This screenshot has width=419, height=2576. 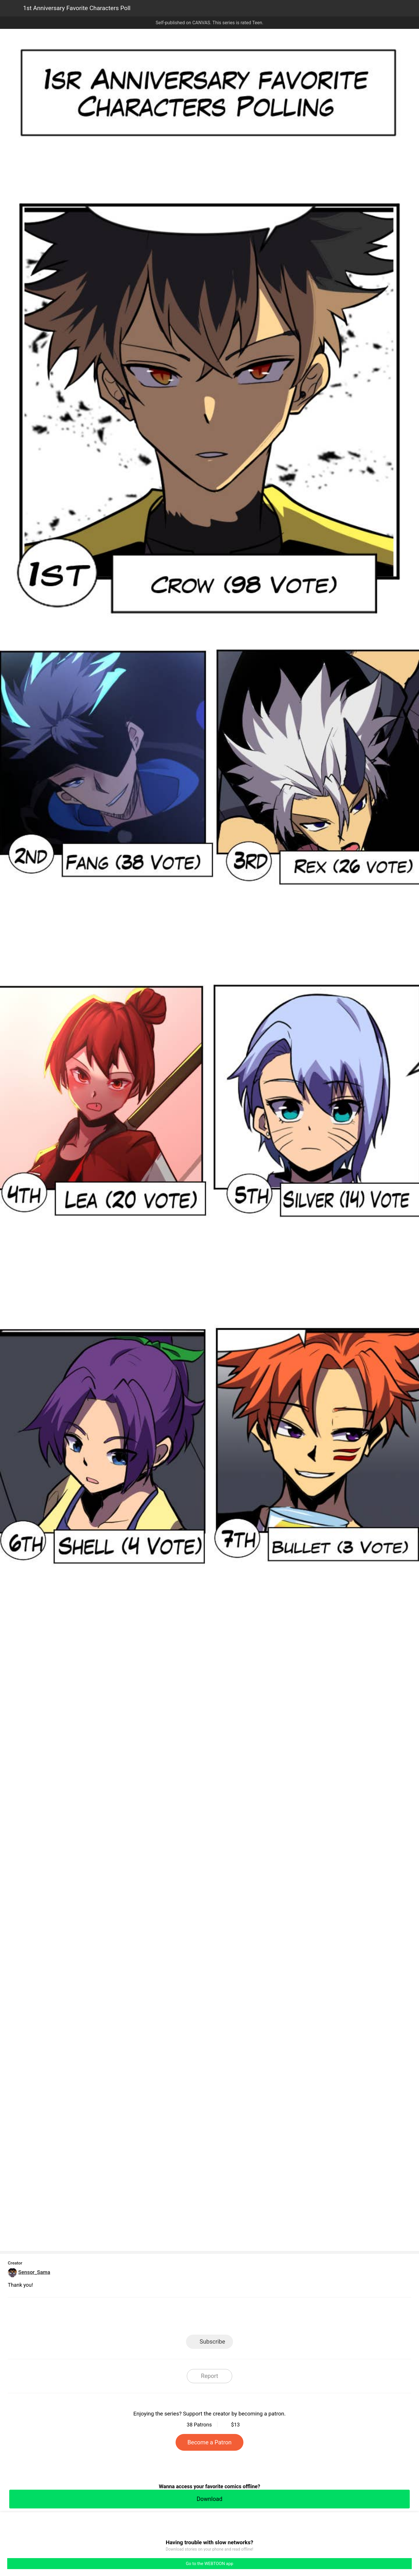 I want to click on 1st Anniversary Favorite Characters Poll, so click(x=77, y=8).